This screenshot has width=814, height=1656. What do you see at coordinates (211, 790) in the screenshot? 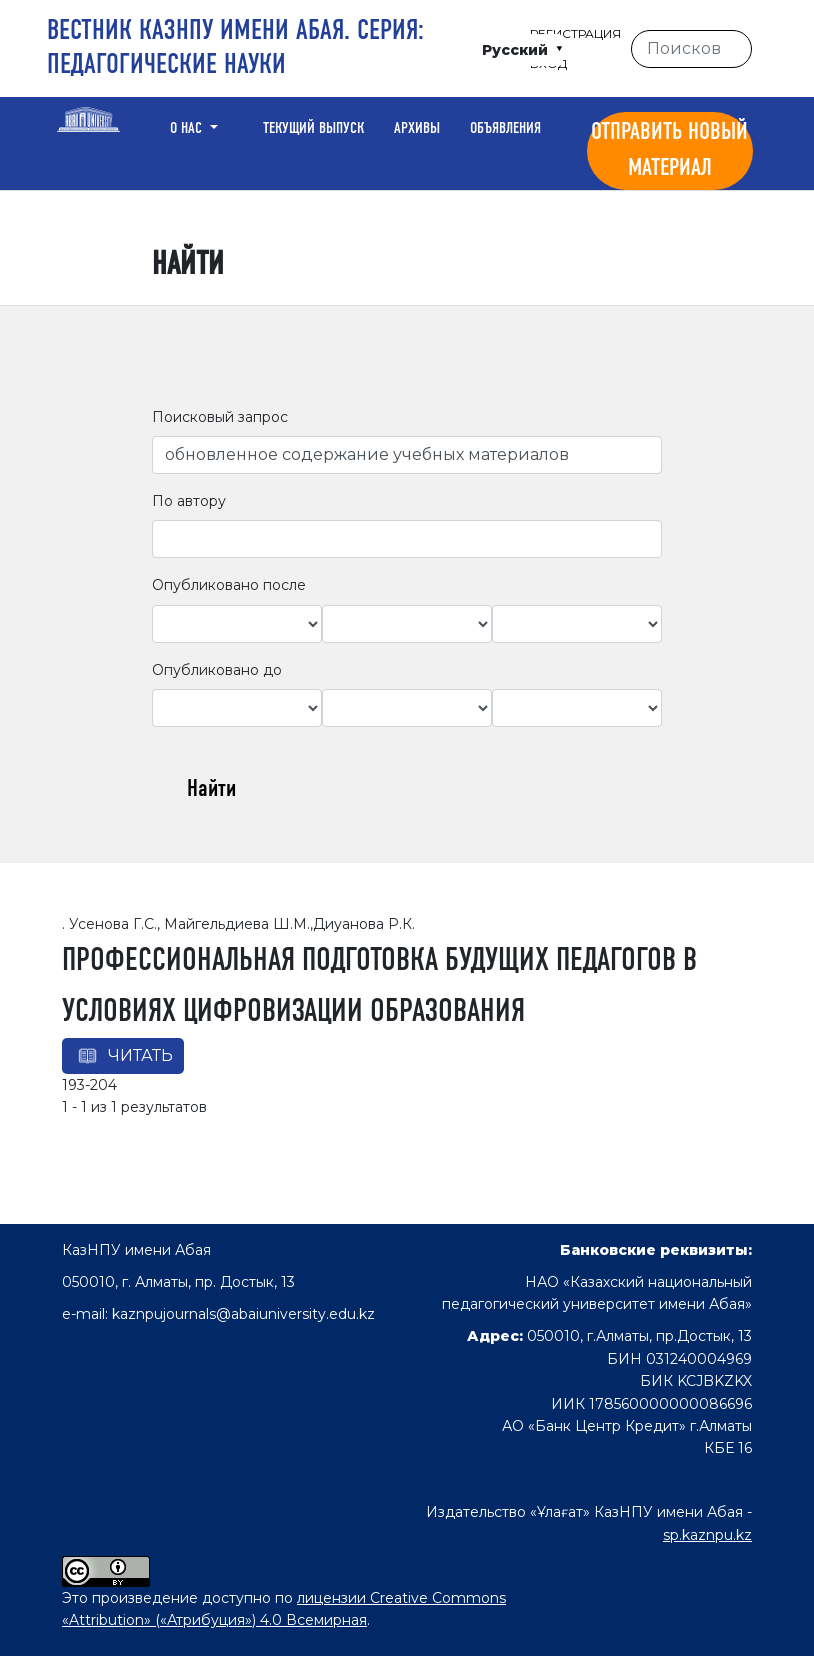
I see `Найти` at bounding box center [211, 790].